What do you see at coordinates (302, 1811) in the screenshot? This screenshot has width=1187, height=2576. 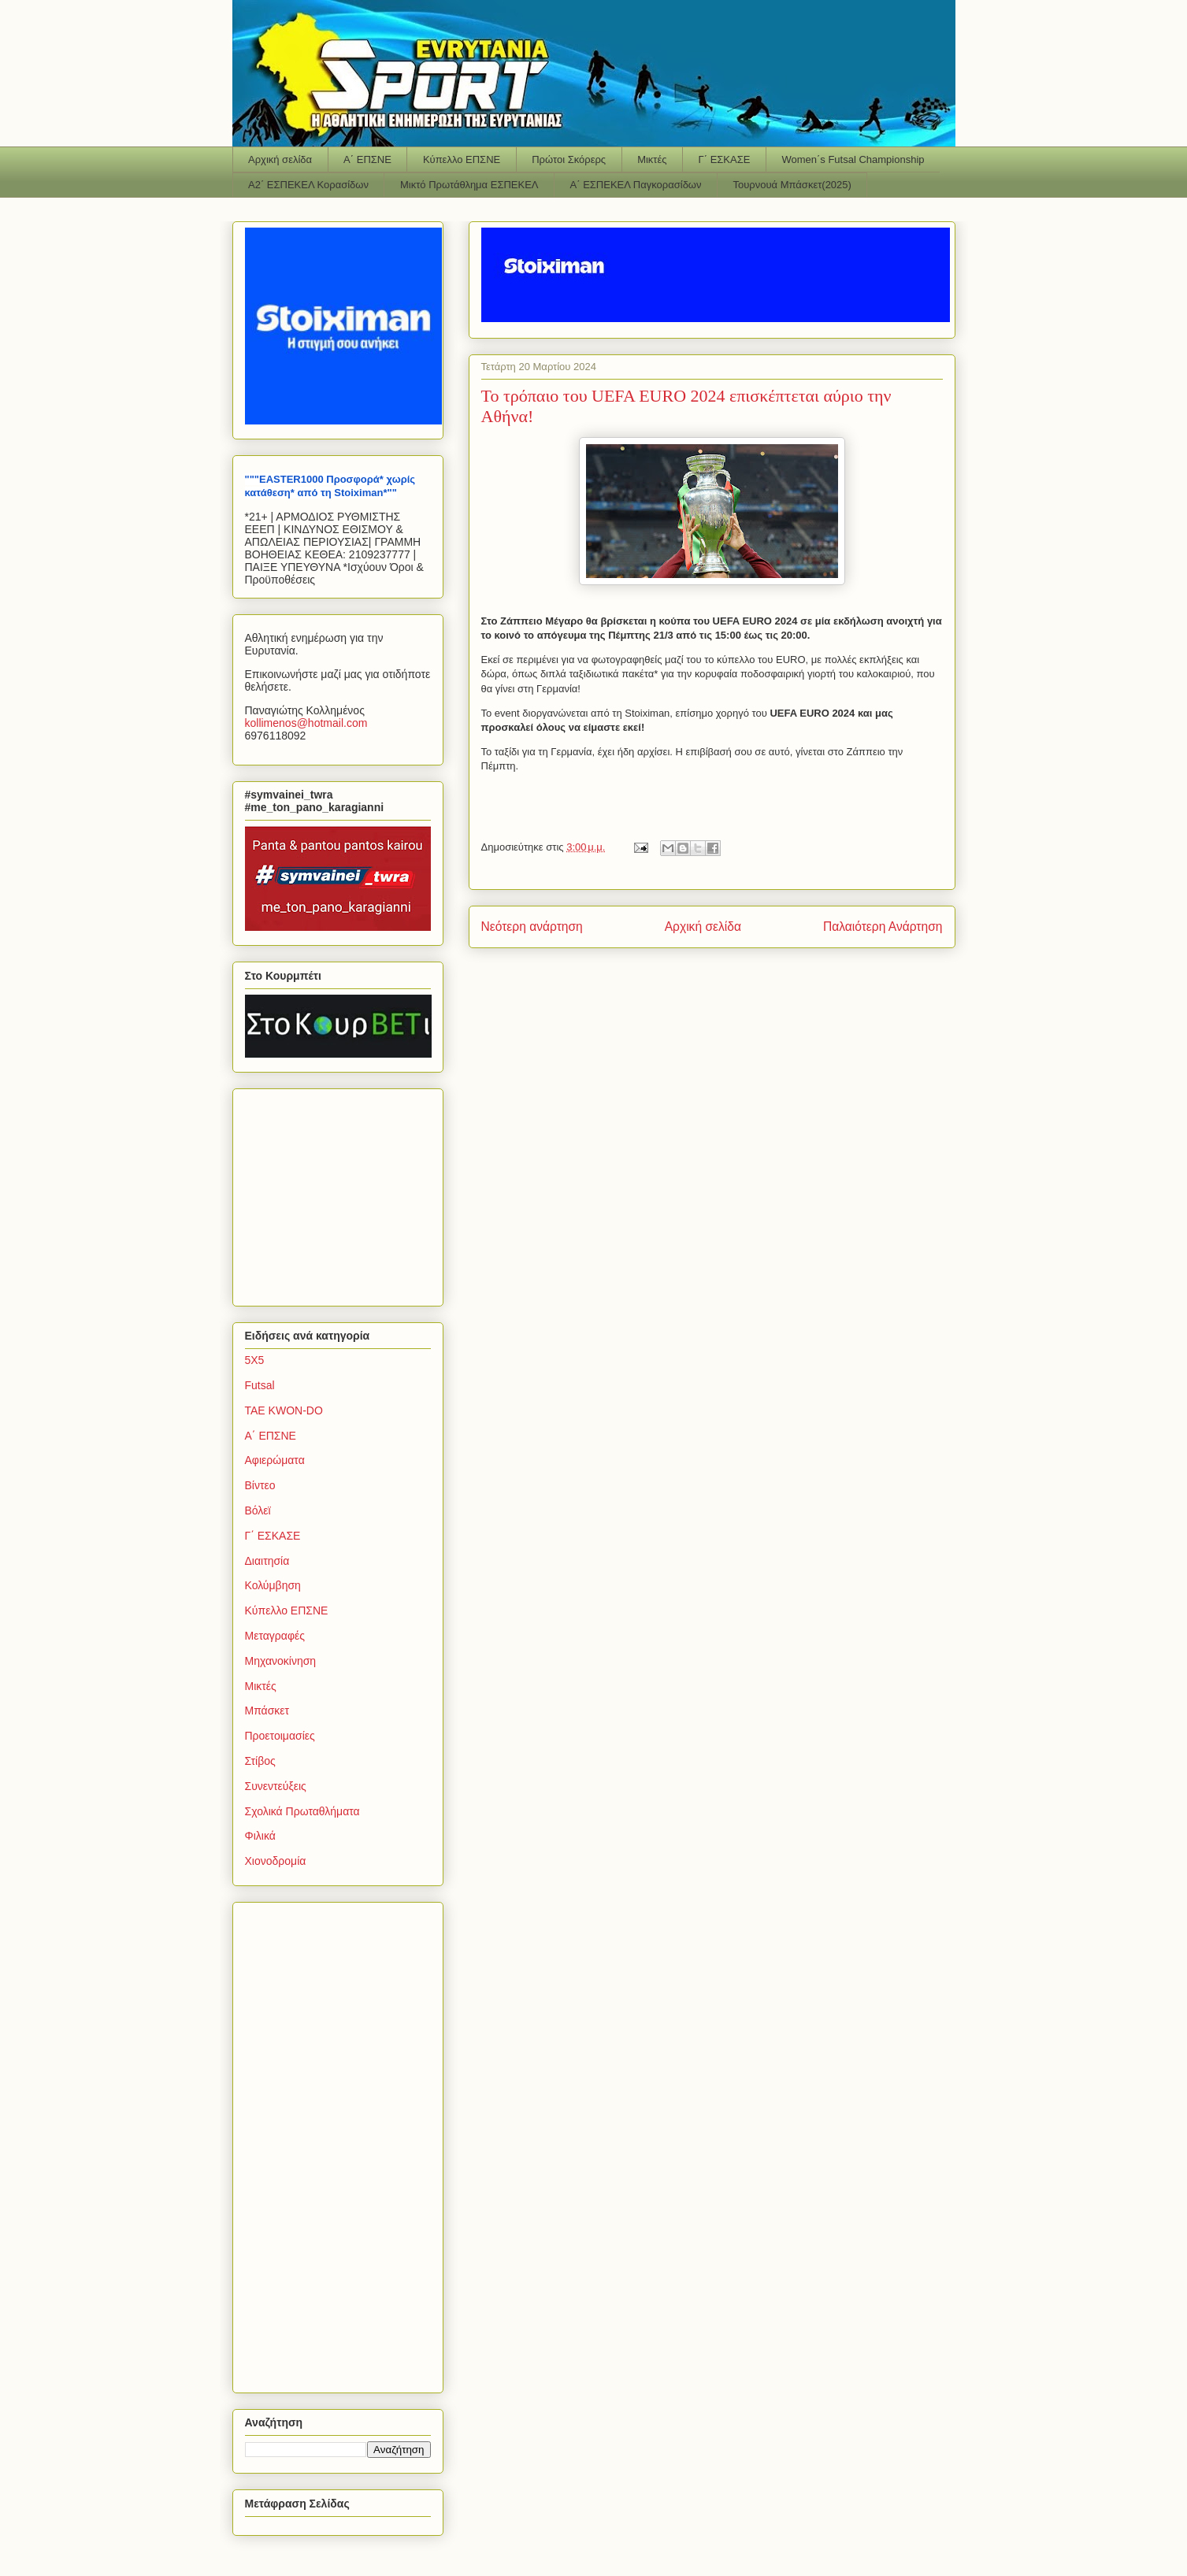 I see `Σχολικά Πρωταθλήματα` at bounding box center [302, 1811].